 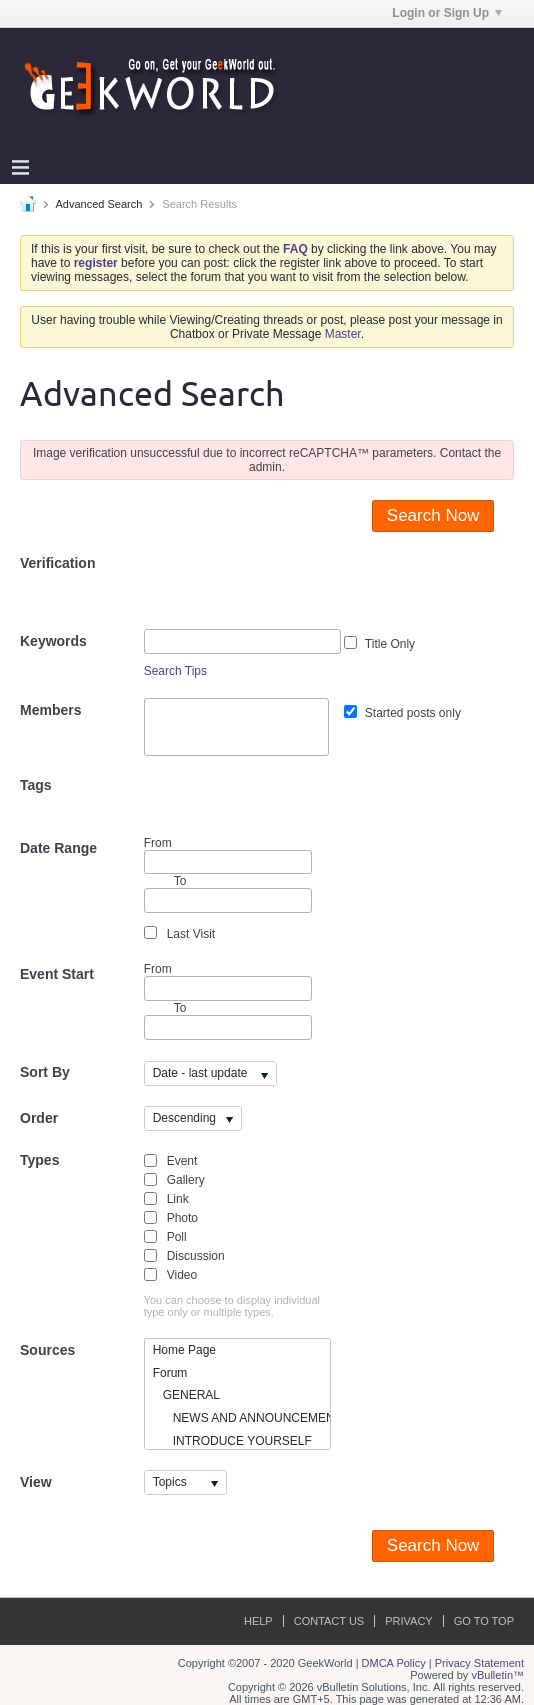 What do you see at coordinates (57, 974) in the screenshot?
I see `Event Start` at bounding box center [57, 974].